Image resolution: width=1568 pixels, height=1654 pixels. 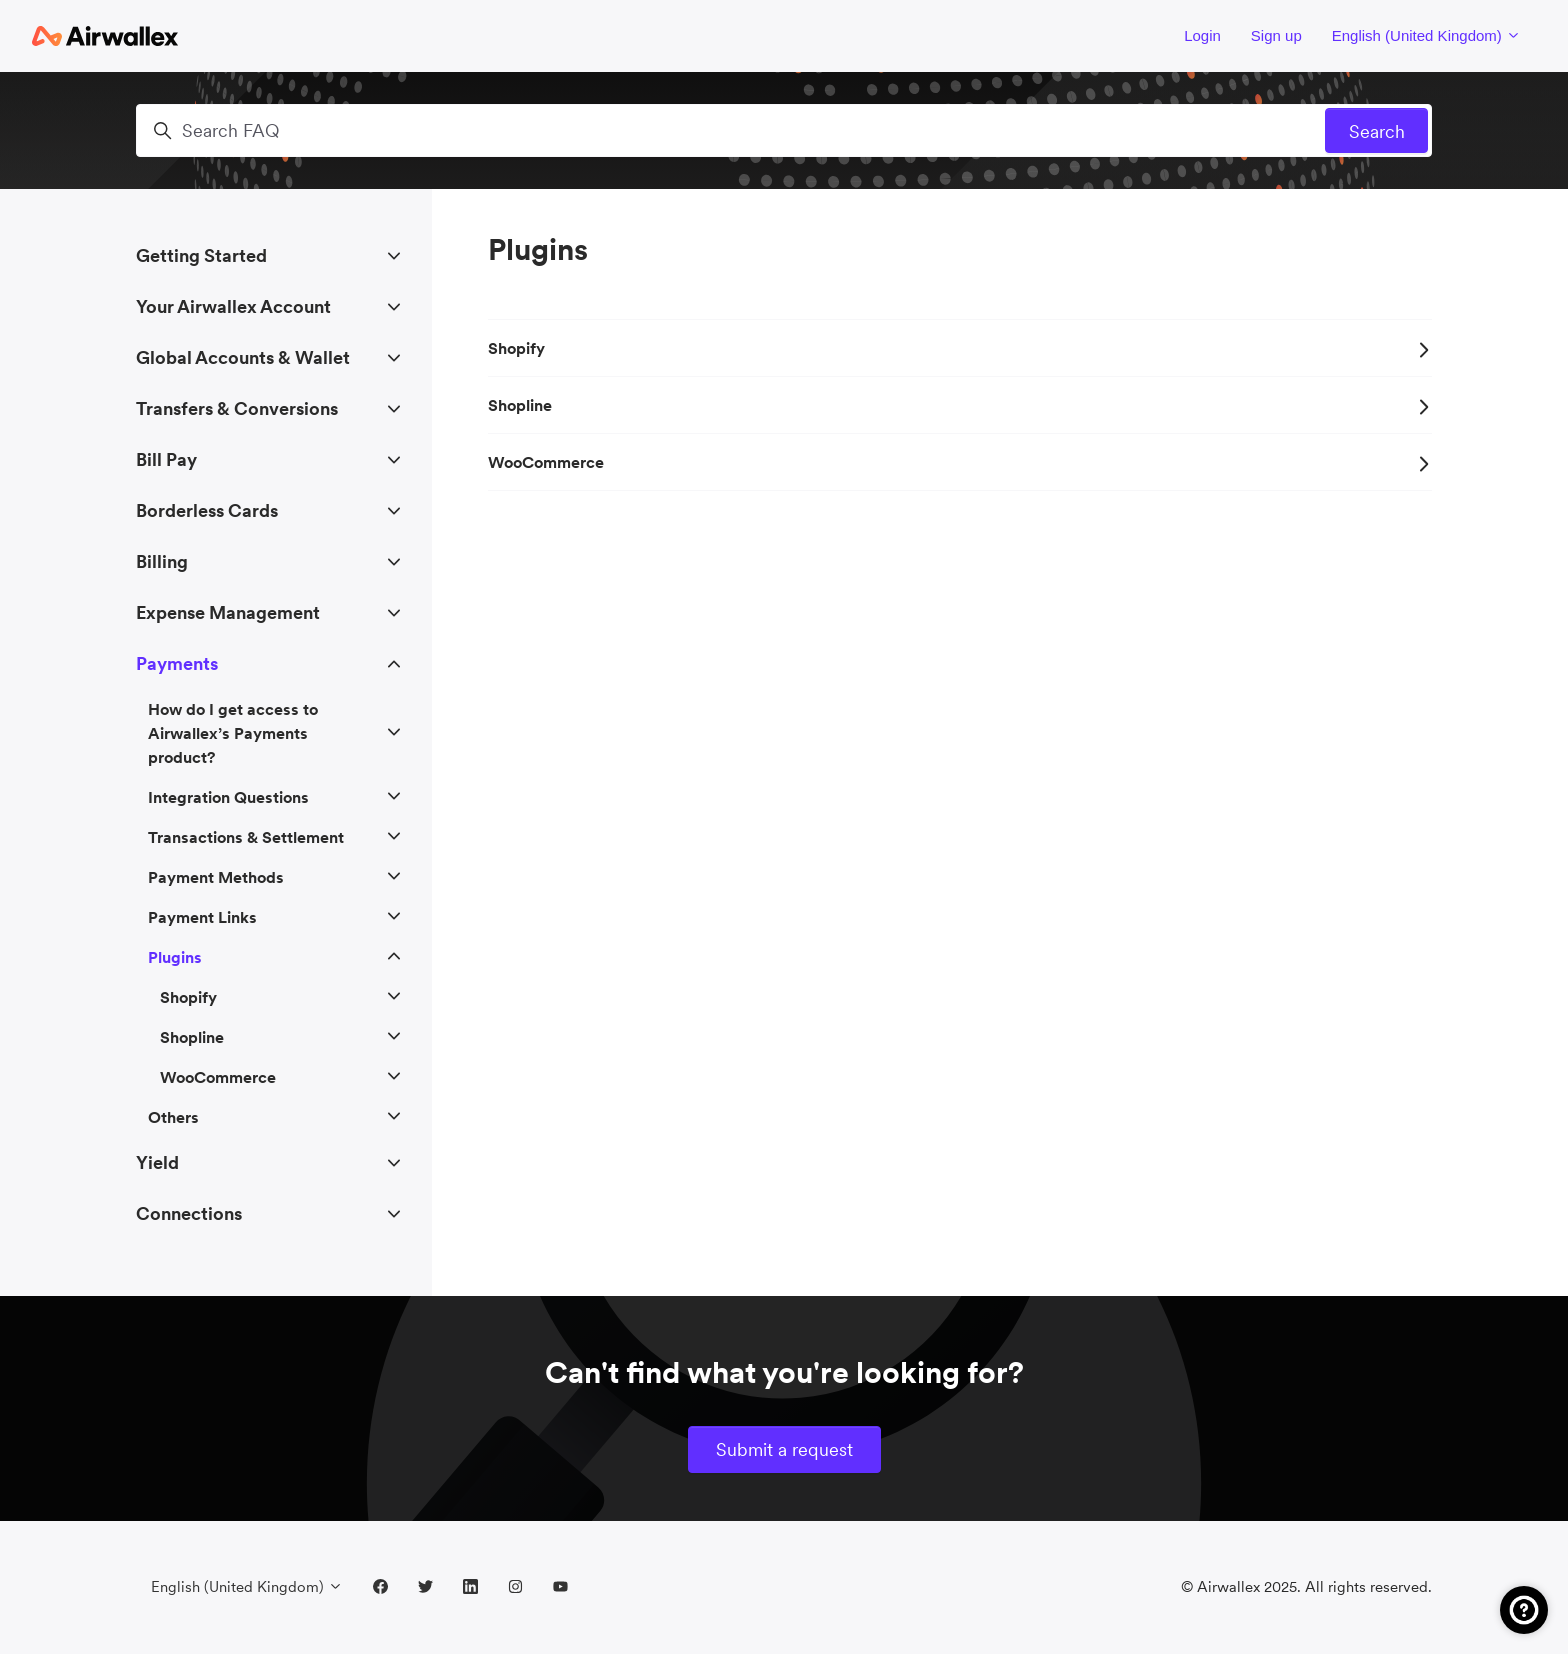 What do you see at coordinates (207, 510) in the screenshot?
I see `Borderless Cards` at bounding box center [207, 510].